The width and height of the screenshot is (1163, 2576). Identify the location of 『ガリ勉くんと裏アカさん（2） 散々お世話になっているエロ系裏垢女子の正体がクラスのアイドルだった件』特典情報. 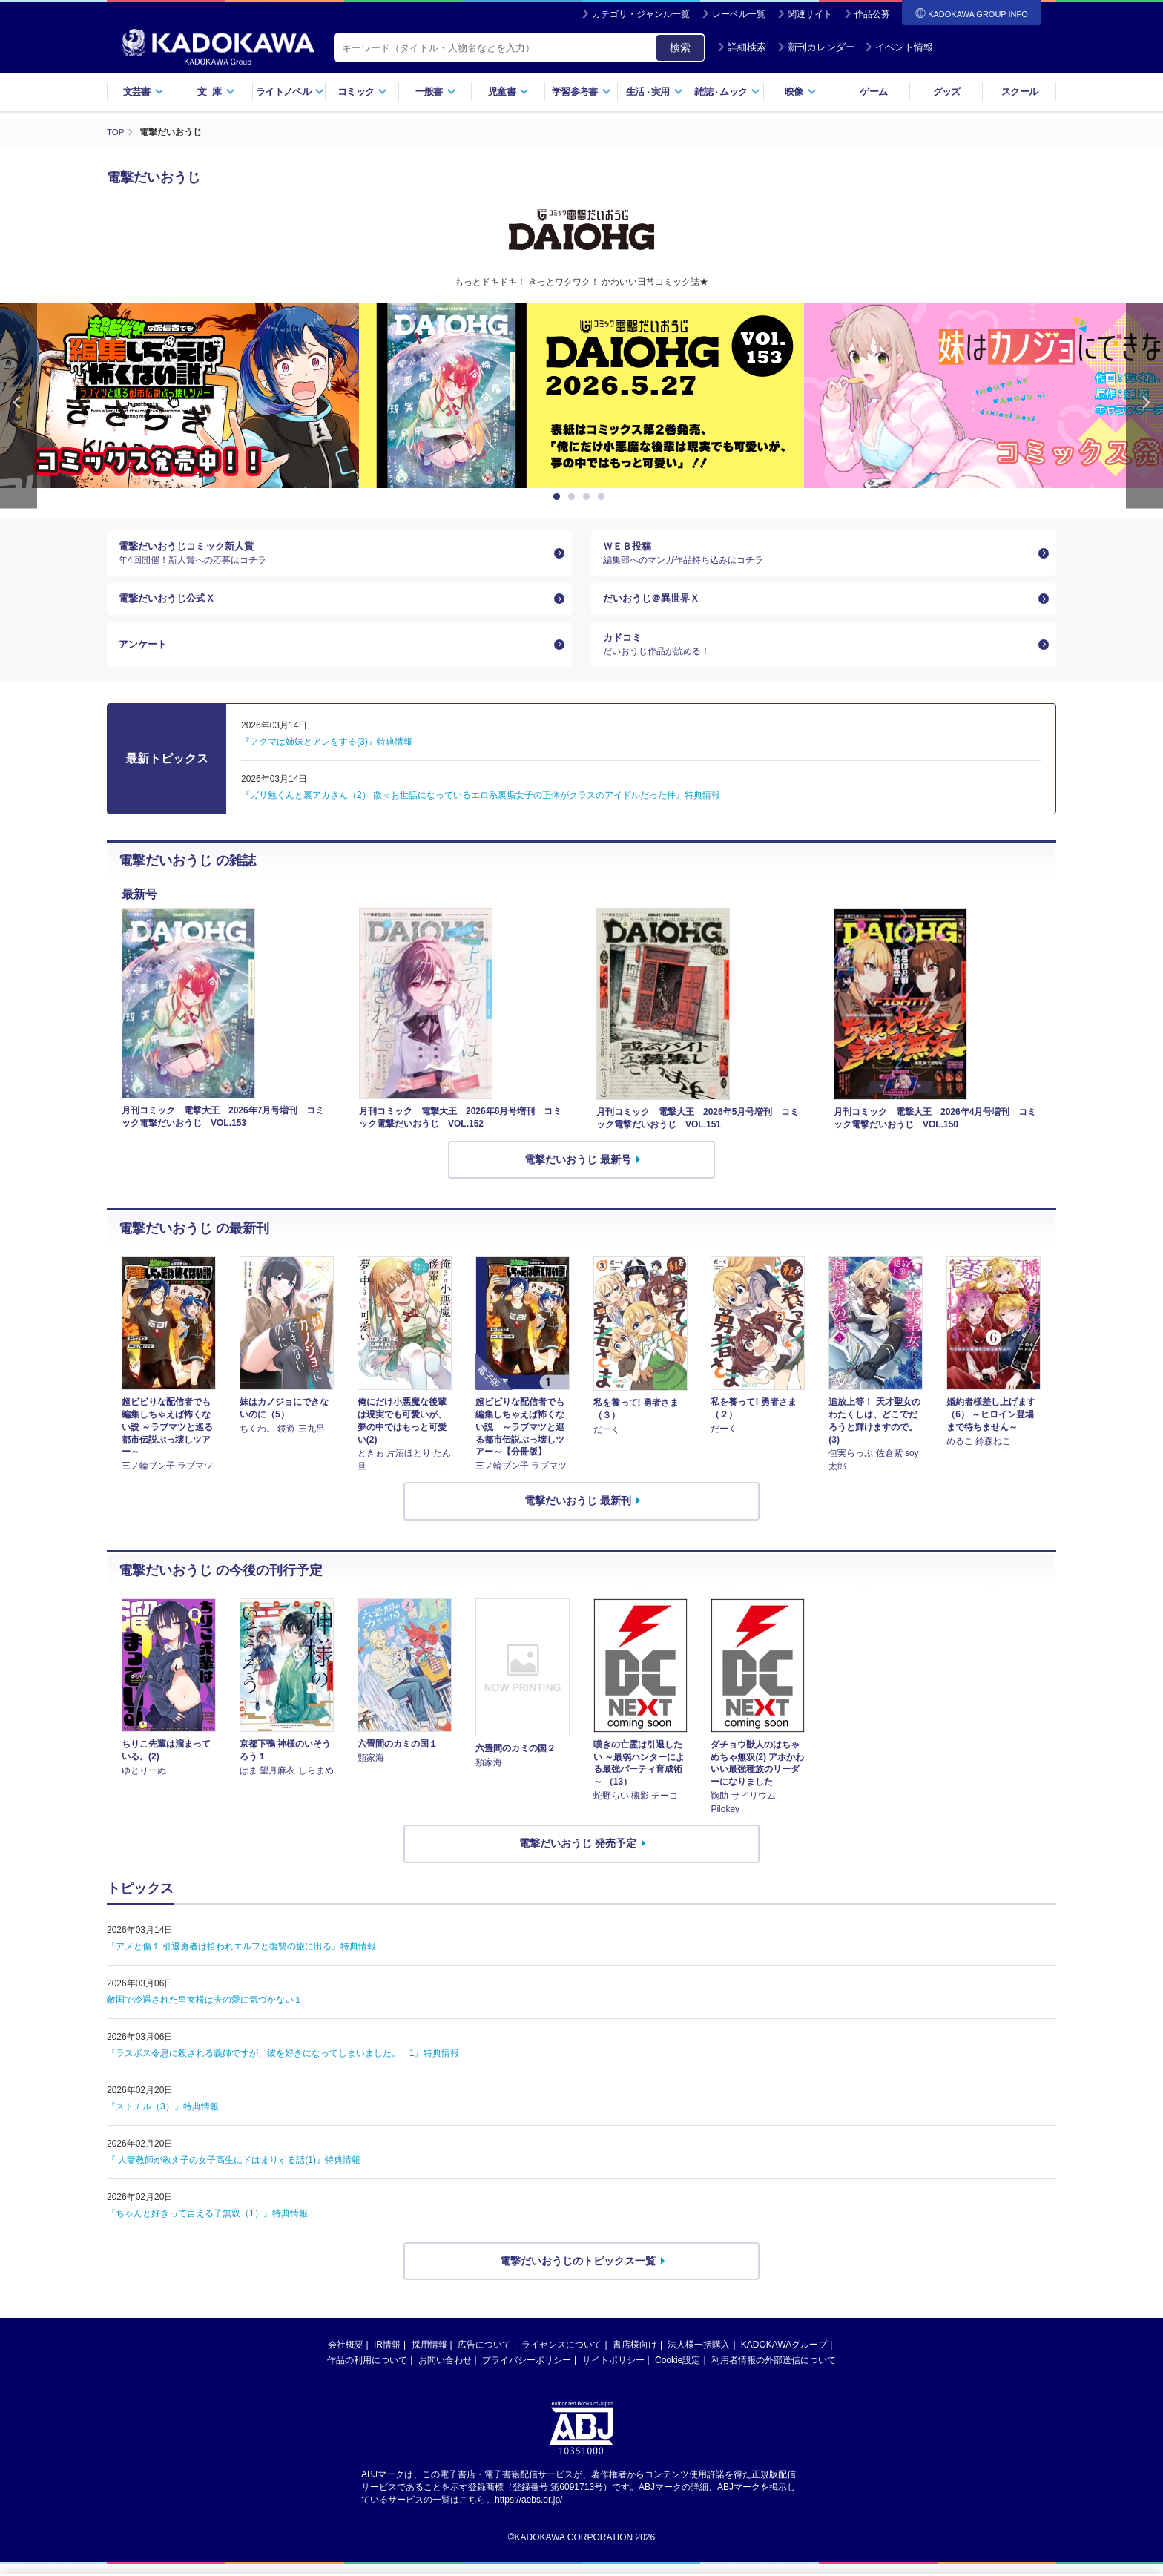
(480, 807).